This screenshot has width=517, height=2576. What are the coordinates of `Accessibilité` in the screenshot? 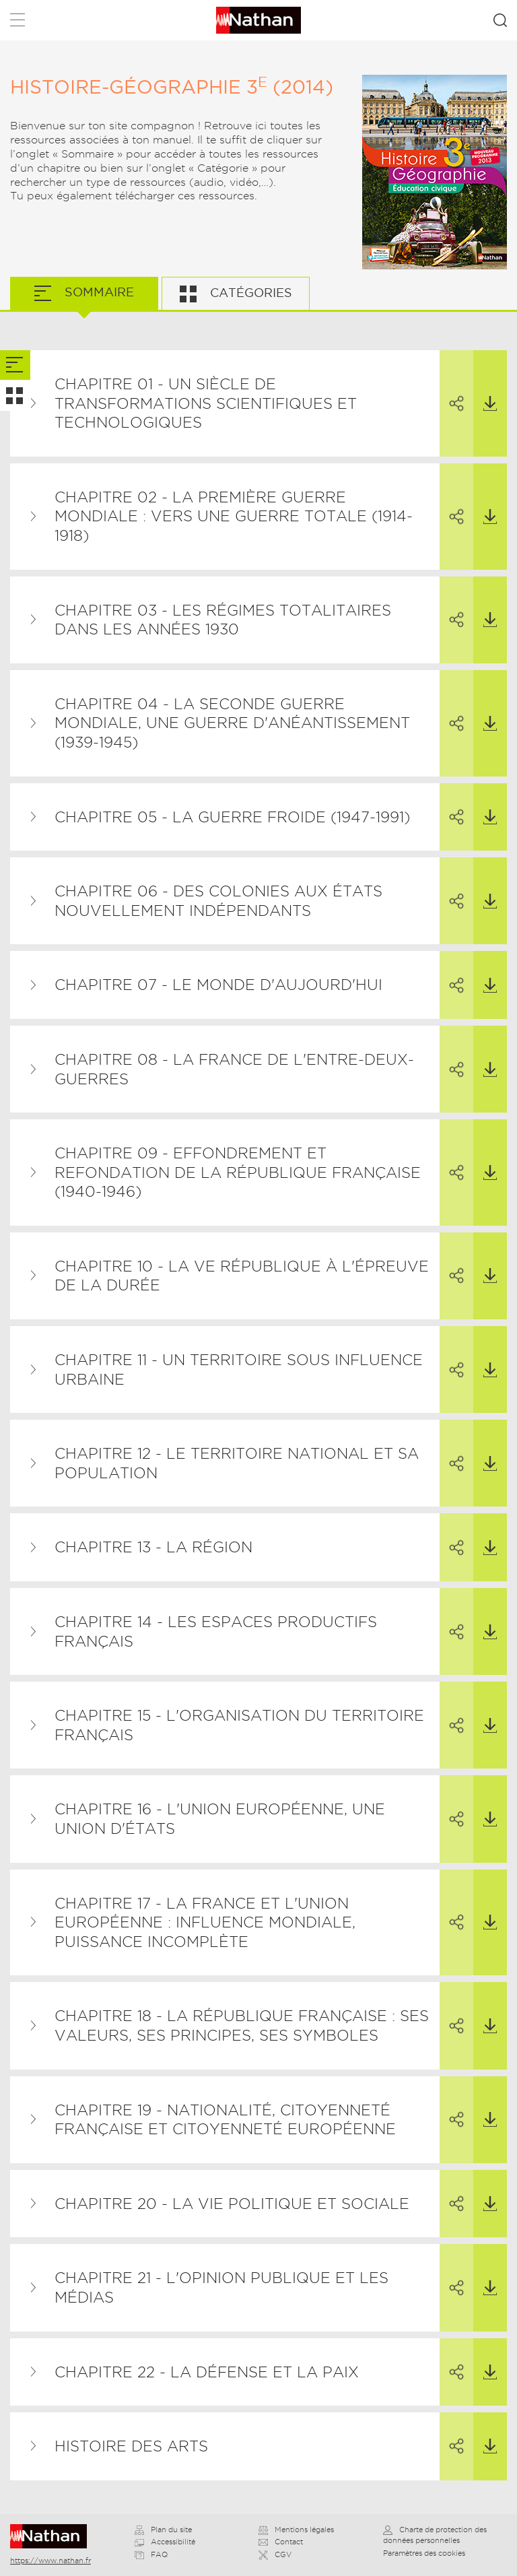 It's located at (165, 2542).